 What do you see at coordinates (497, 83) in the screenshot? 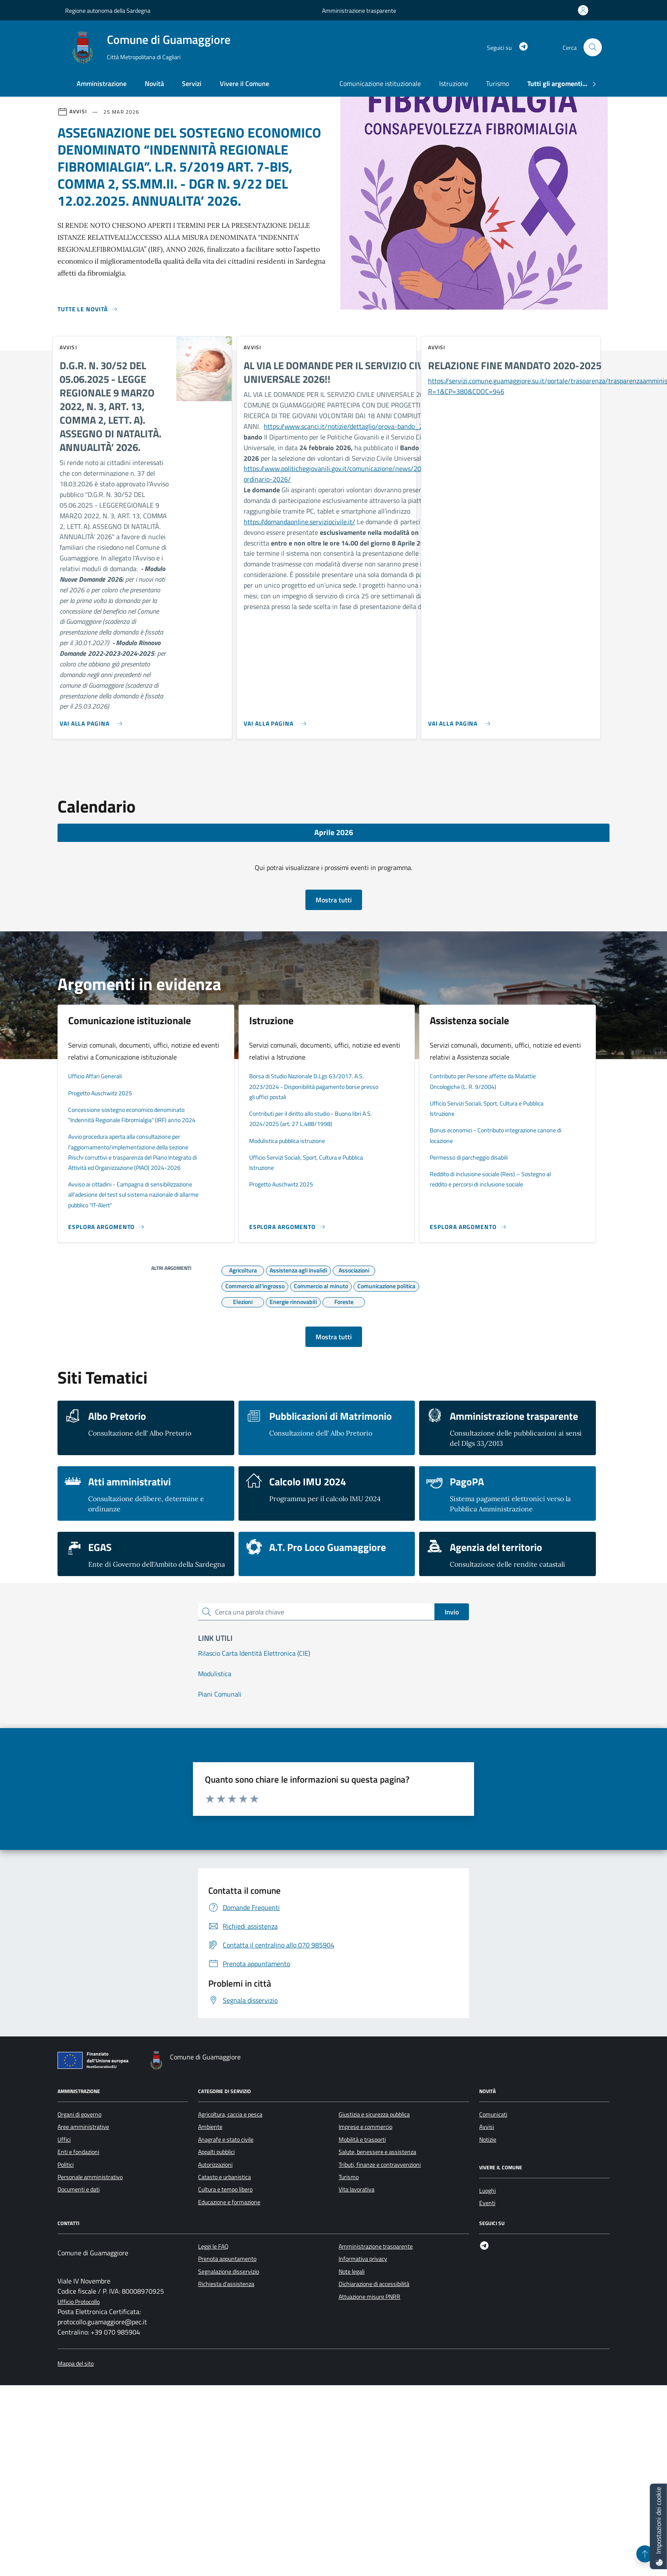
I see `Turismo` at bounding box center [497, 83].